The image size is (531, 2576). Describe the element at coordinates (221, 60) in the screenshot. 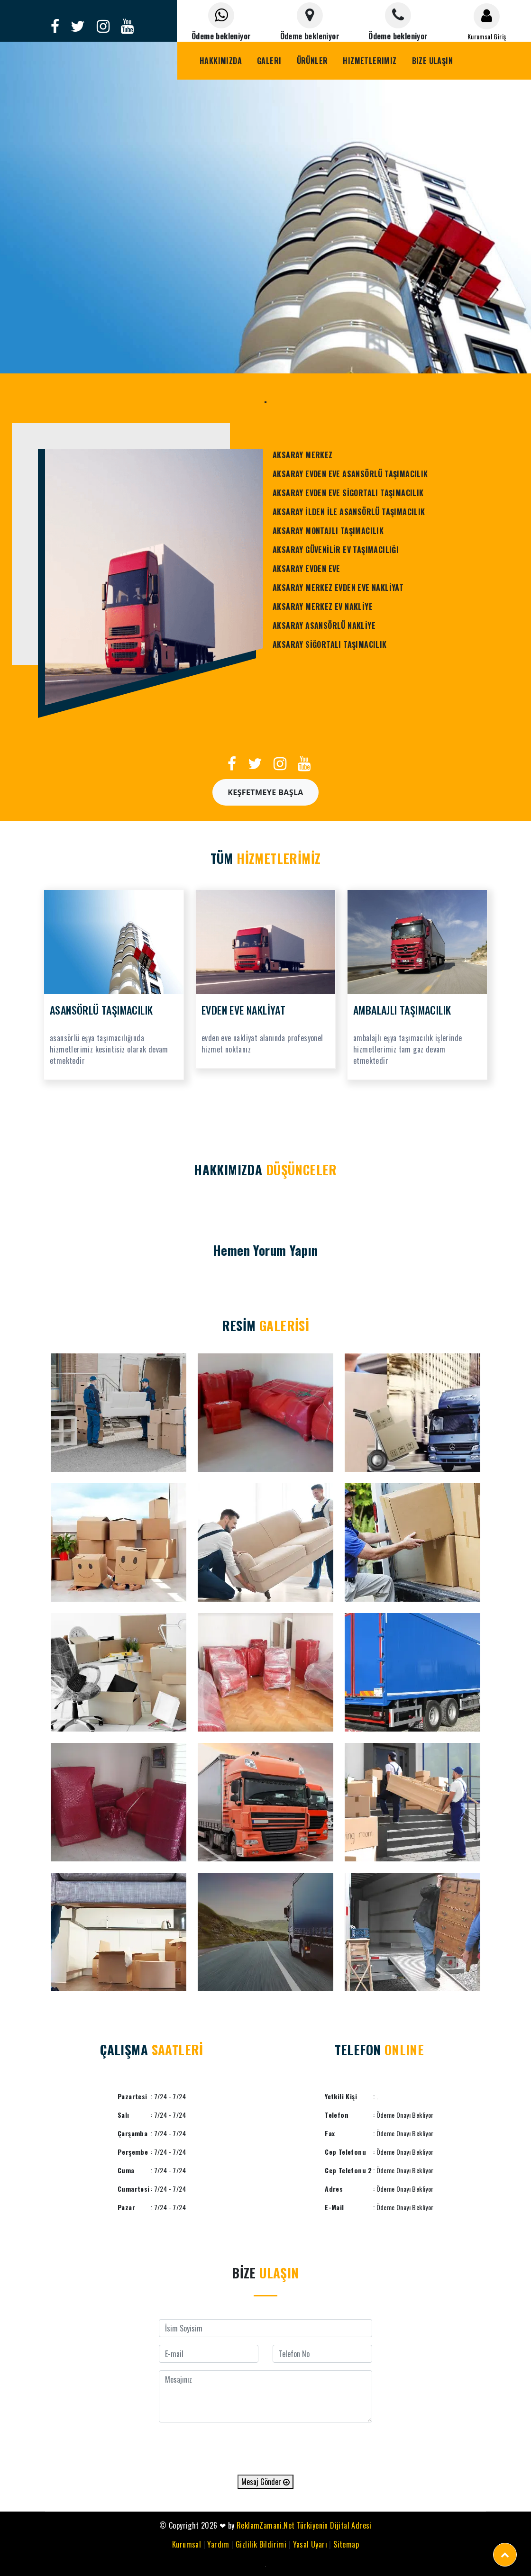

I see `Hakkımızda` at that location.